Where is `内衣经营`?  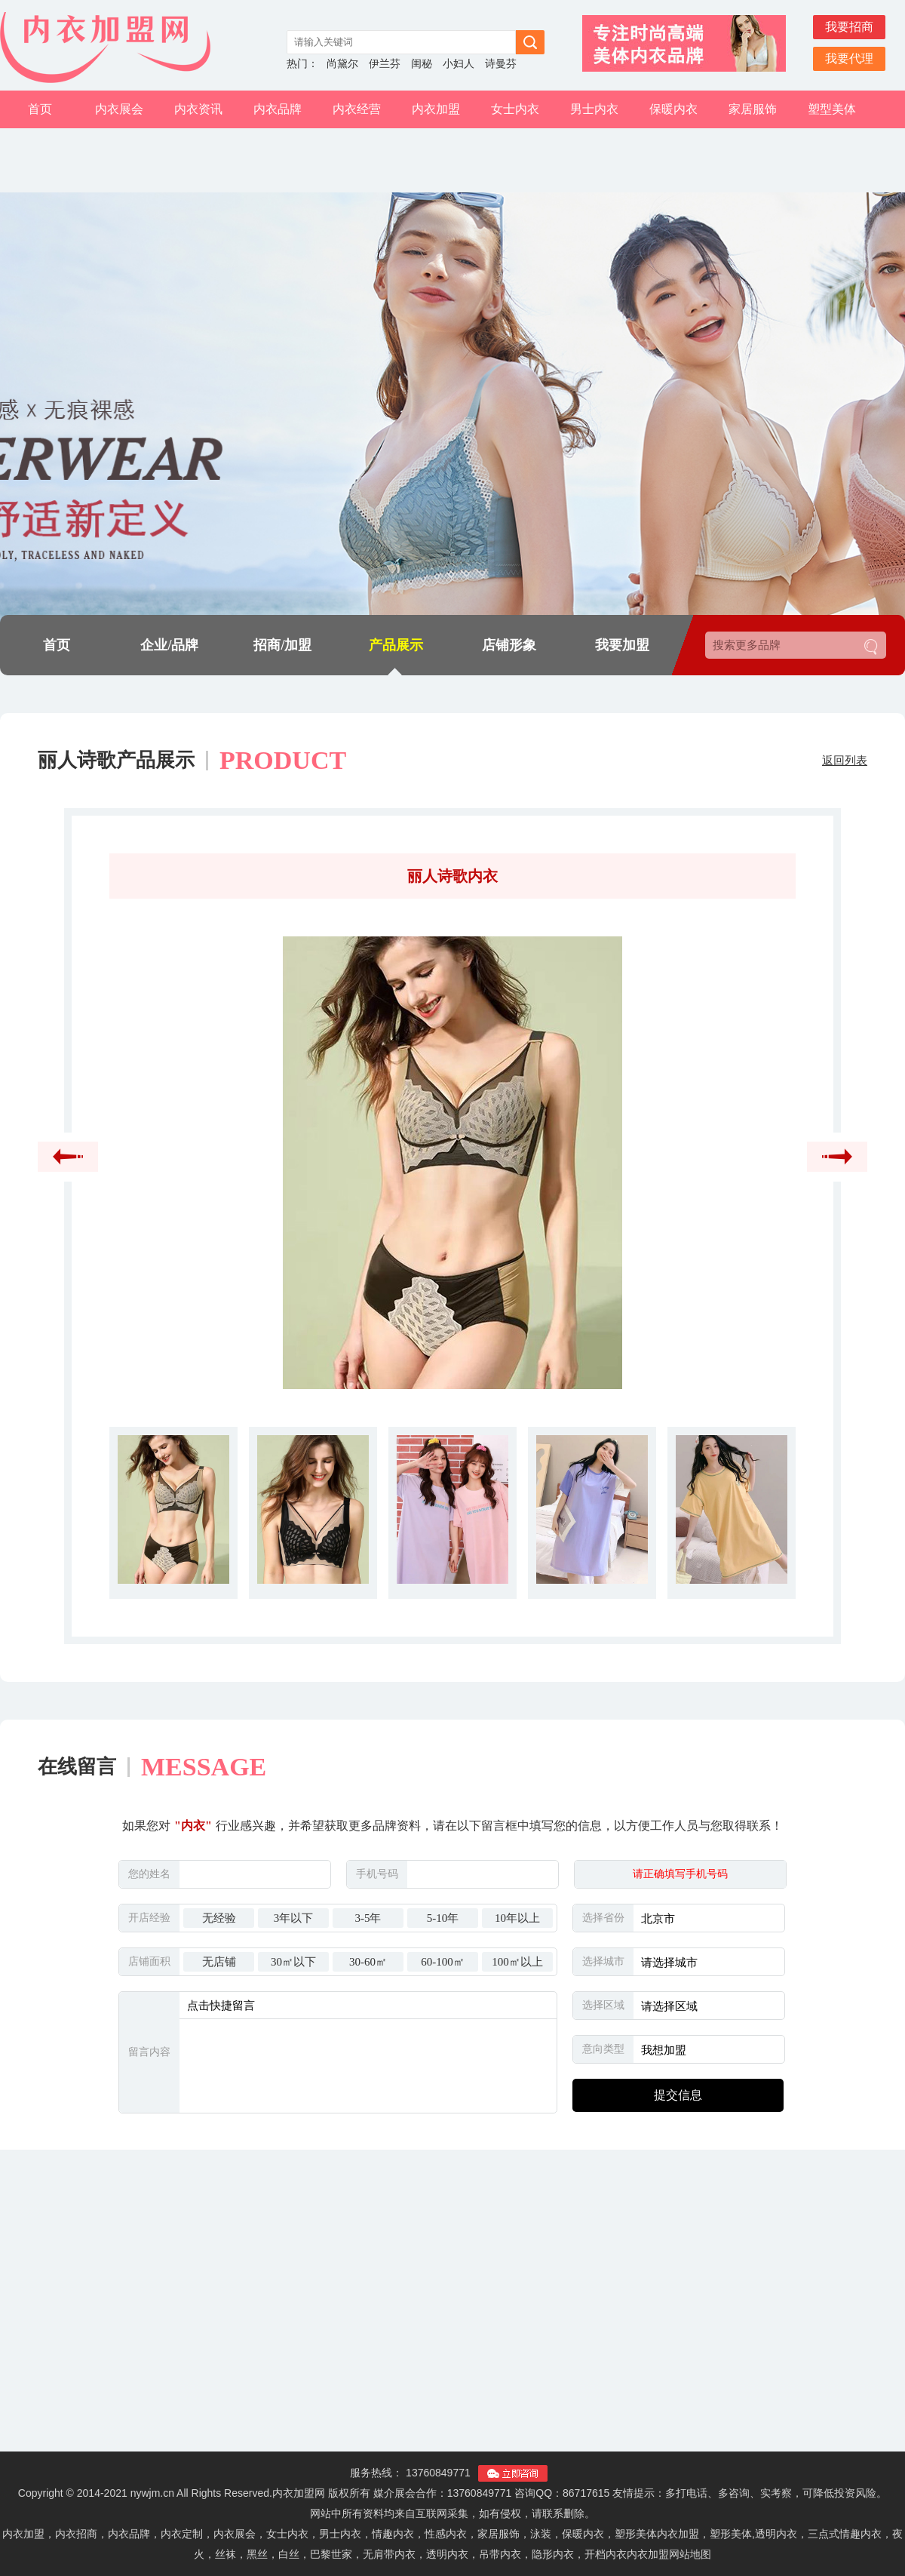 内衣经营 is located at coordinates (357, 109).